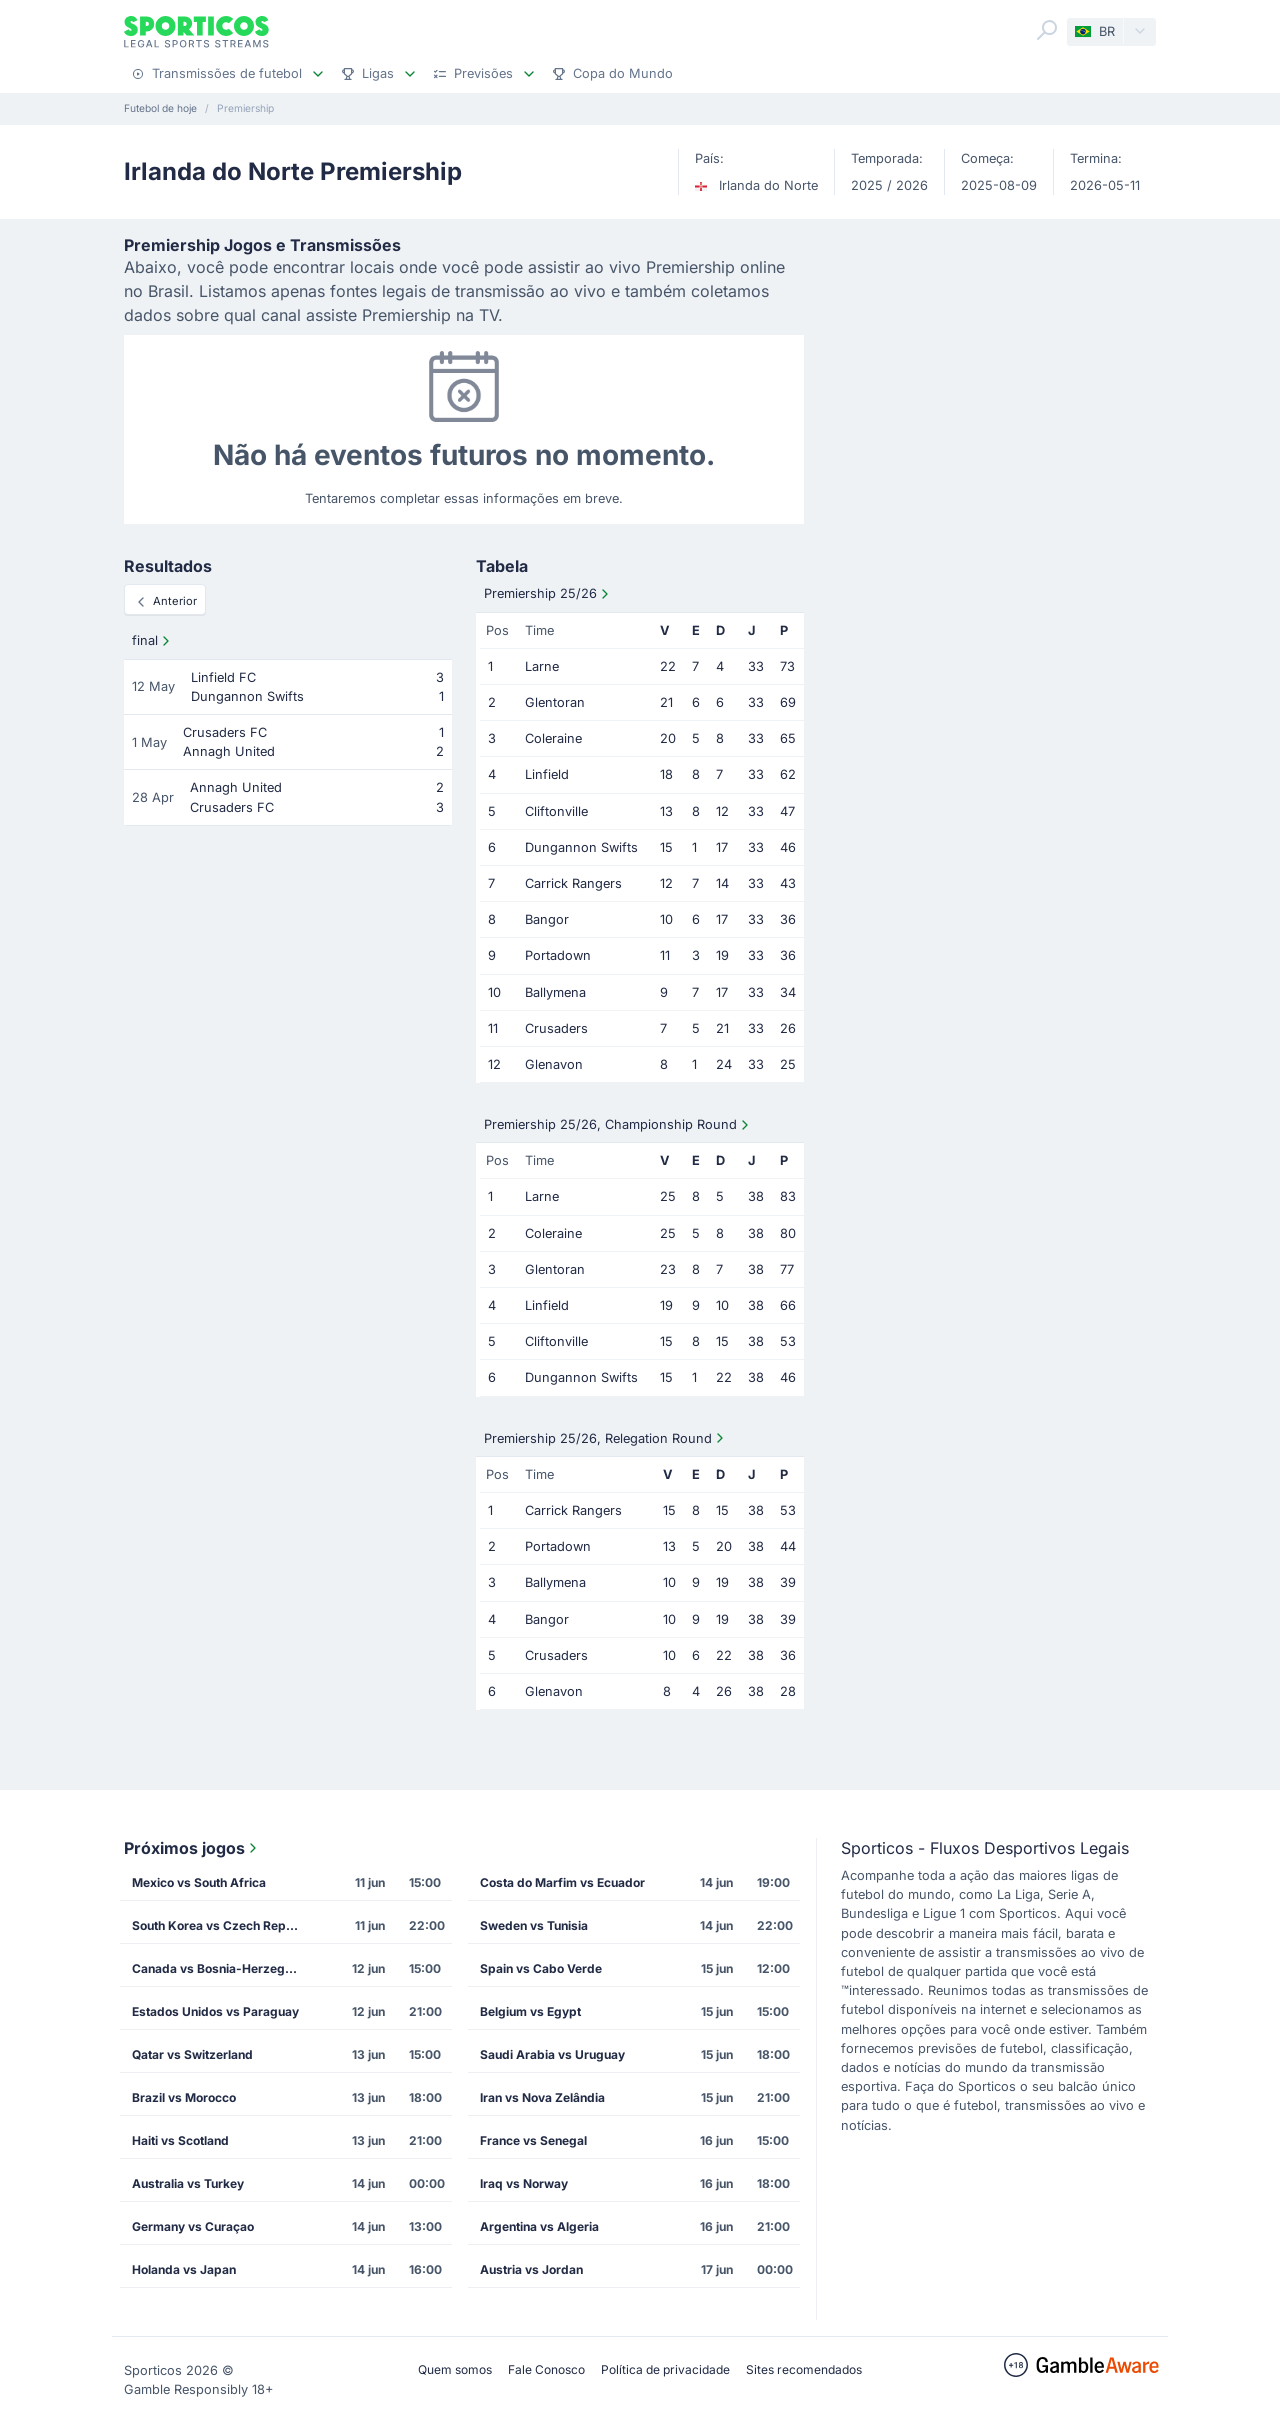 The width and height of the screenshot is (1280, 2415). I want to click on Linfield, so click(547, 774).